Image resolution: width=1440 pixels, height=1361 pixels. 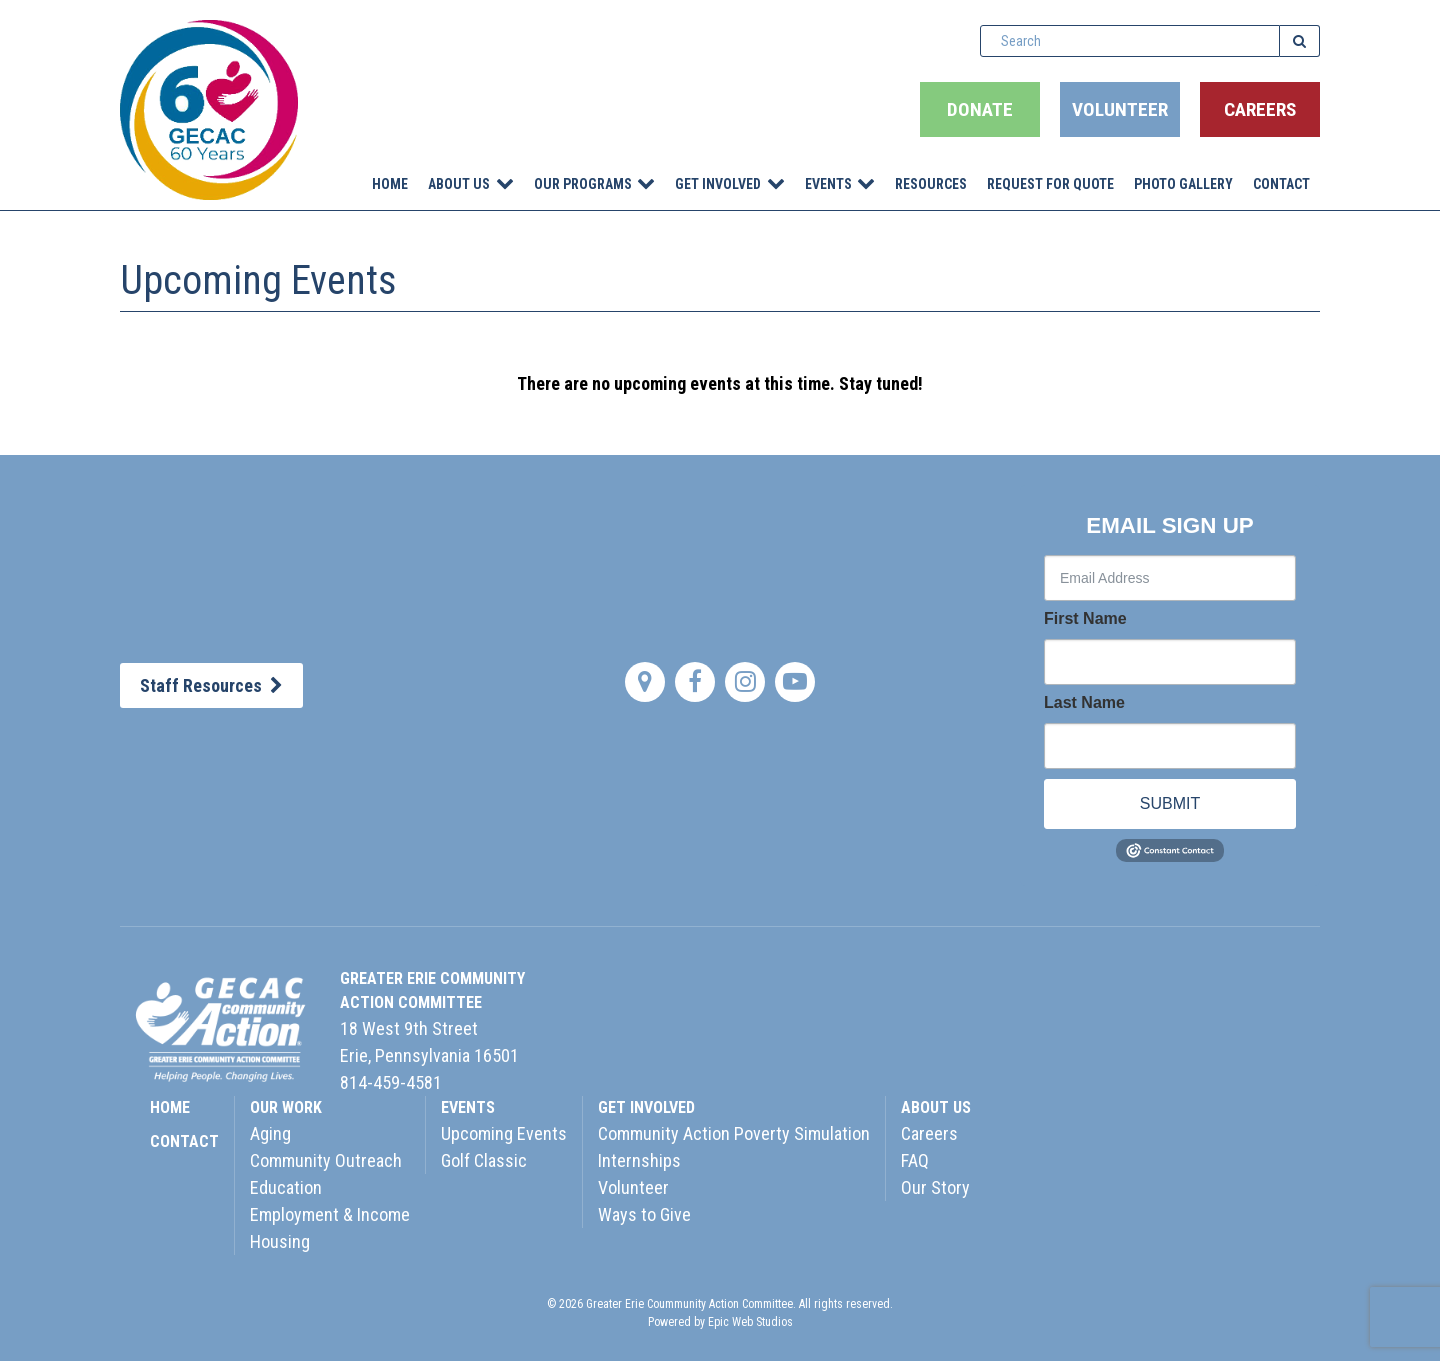 What do you see at coordinates (1084, 703) in the screenshot?
I see `Last Name` at bounding box center [1084, 703].